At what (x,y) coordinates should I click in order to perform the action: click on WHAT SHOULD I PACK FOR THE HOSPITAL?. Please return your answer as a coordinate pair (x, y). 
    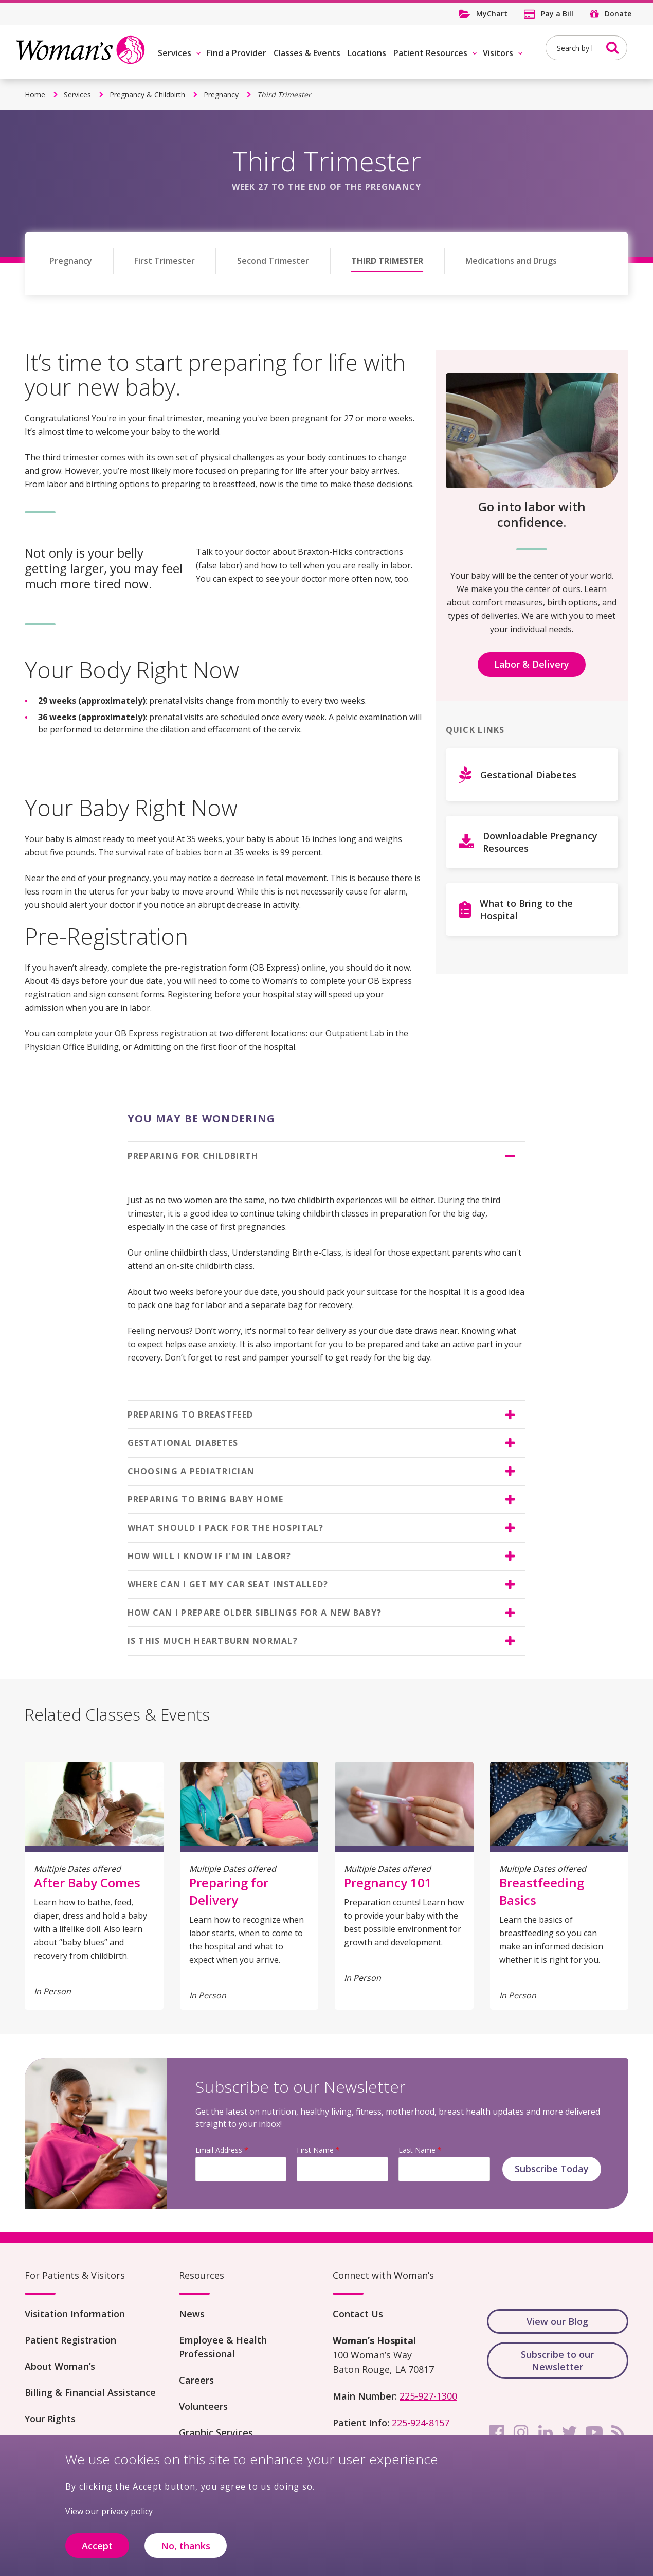
    Looking at the image, I should click on (226, 1527).